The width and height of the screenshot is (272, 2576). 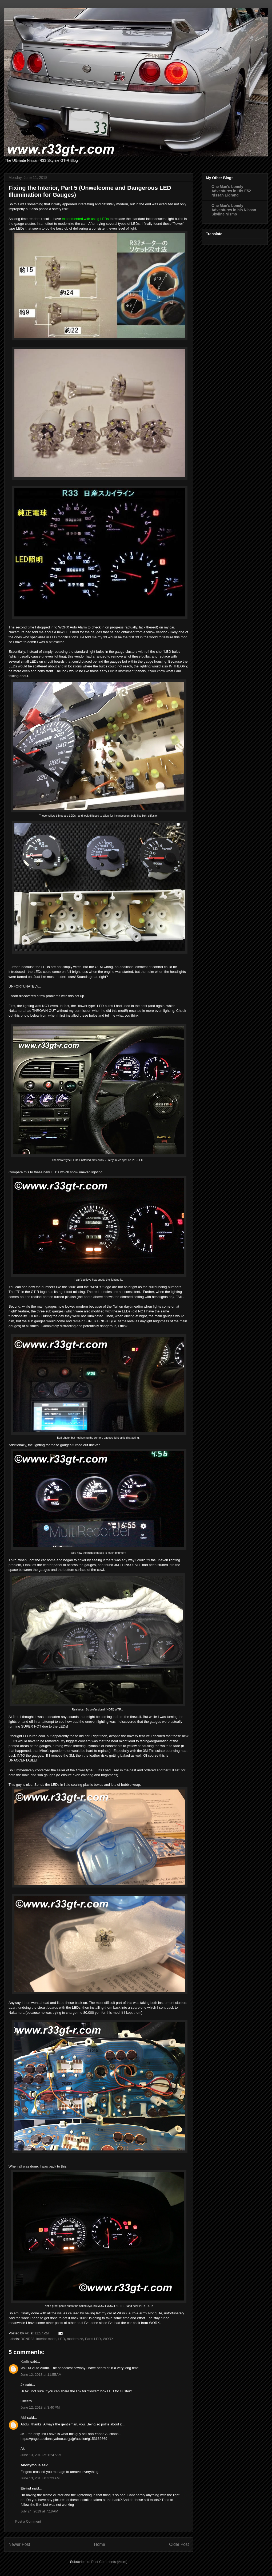 What do you see at coordinates (179, 2544) in the screenshot?
I see `Older Post` at bounding box center [179, 2544].